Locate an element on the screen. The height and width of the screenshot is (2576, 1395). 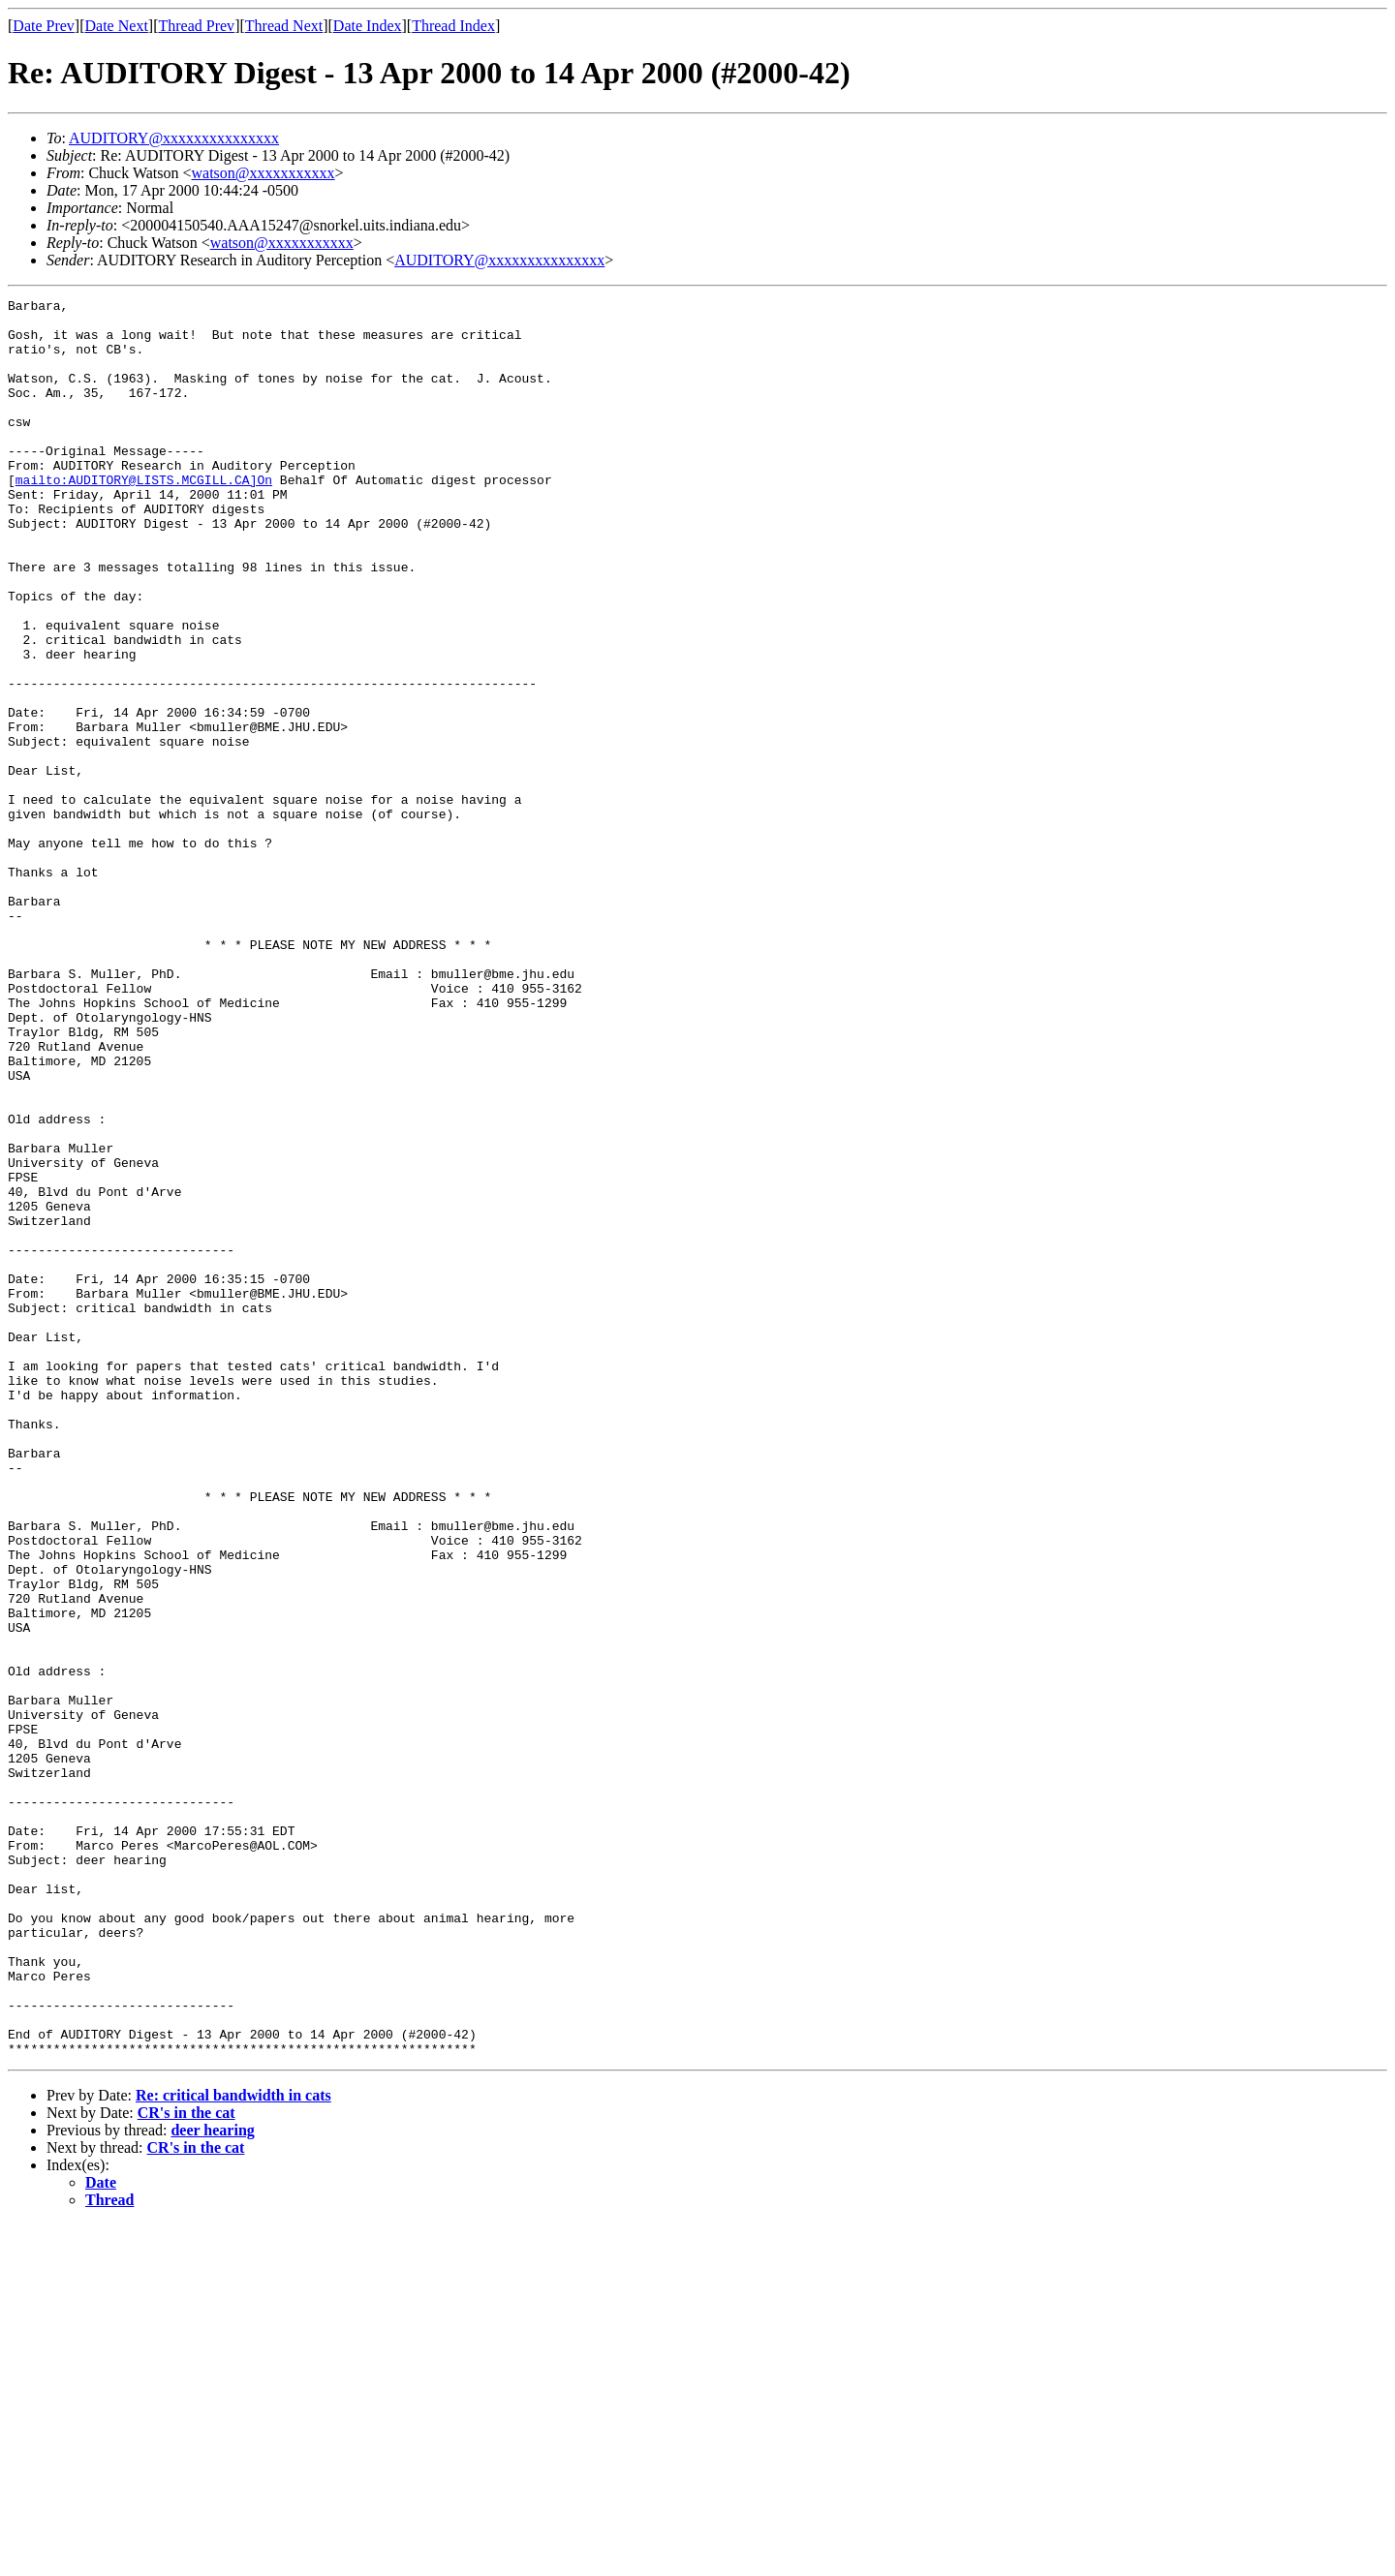
Re: critical bandwidth in cats is located at coordinates (233, 2446).